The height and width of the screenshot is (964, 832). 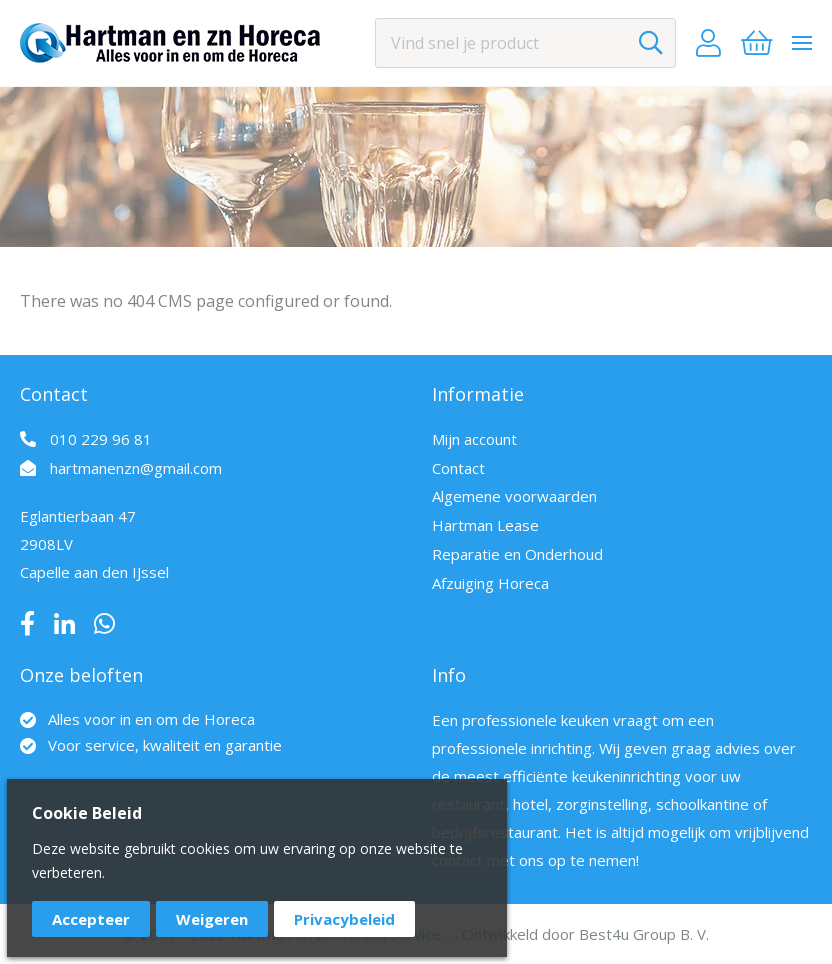 I want to click on hartmanenzn@gmail.com, so click(x=136, y=468).